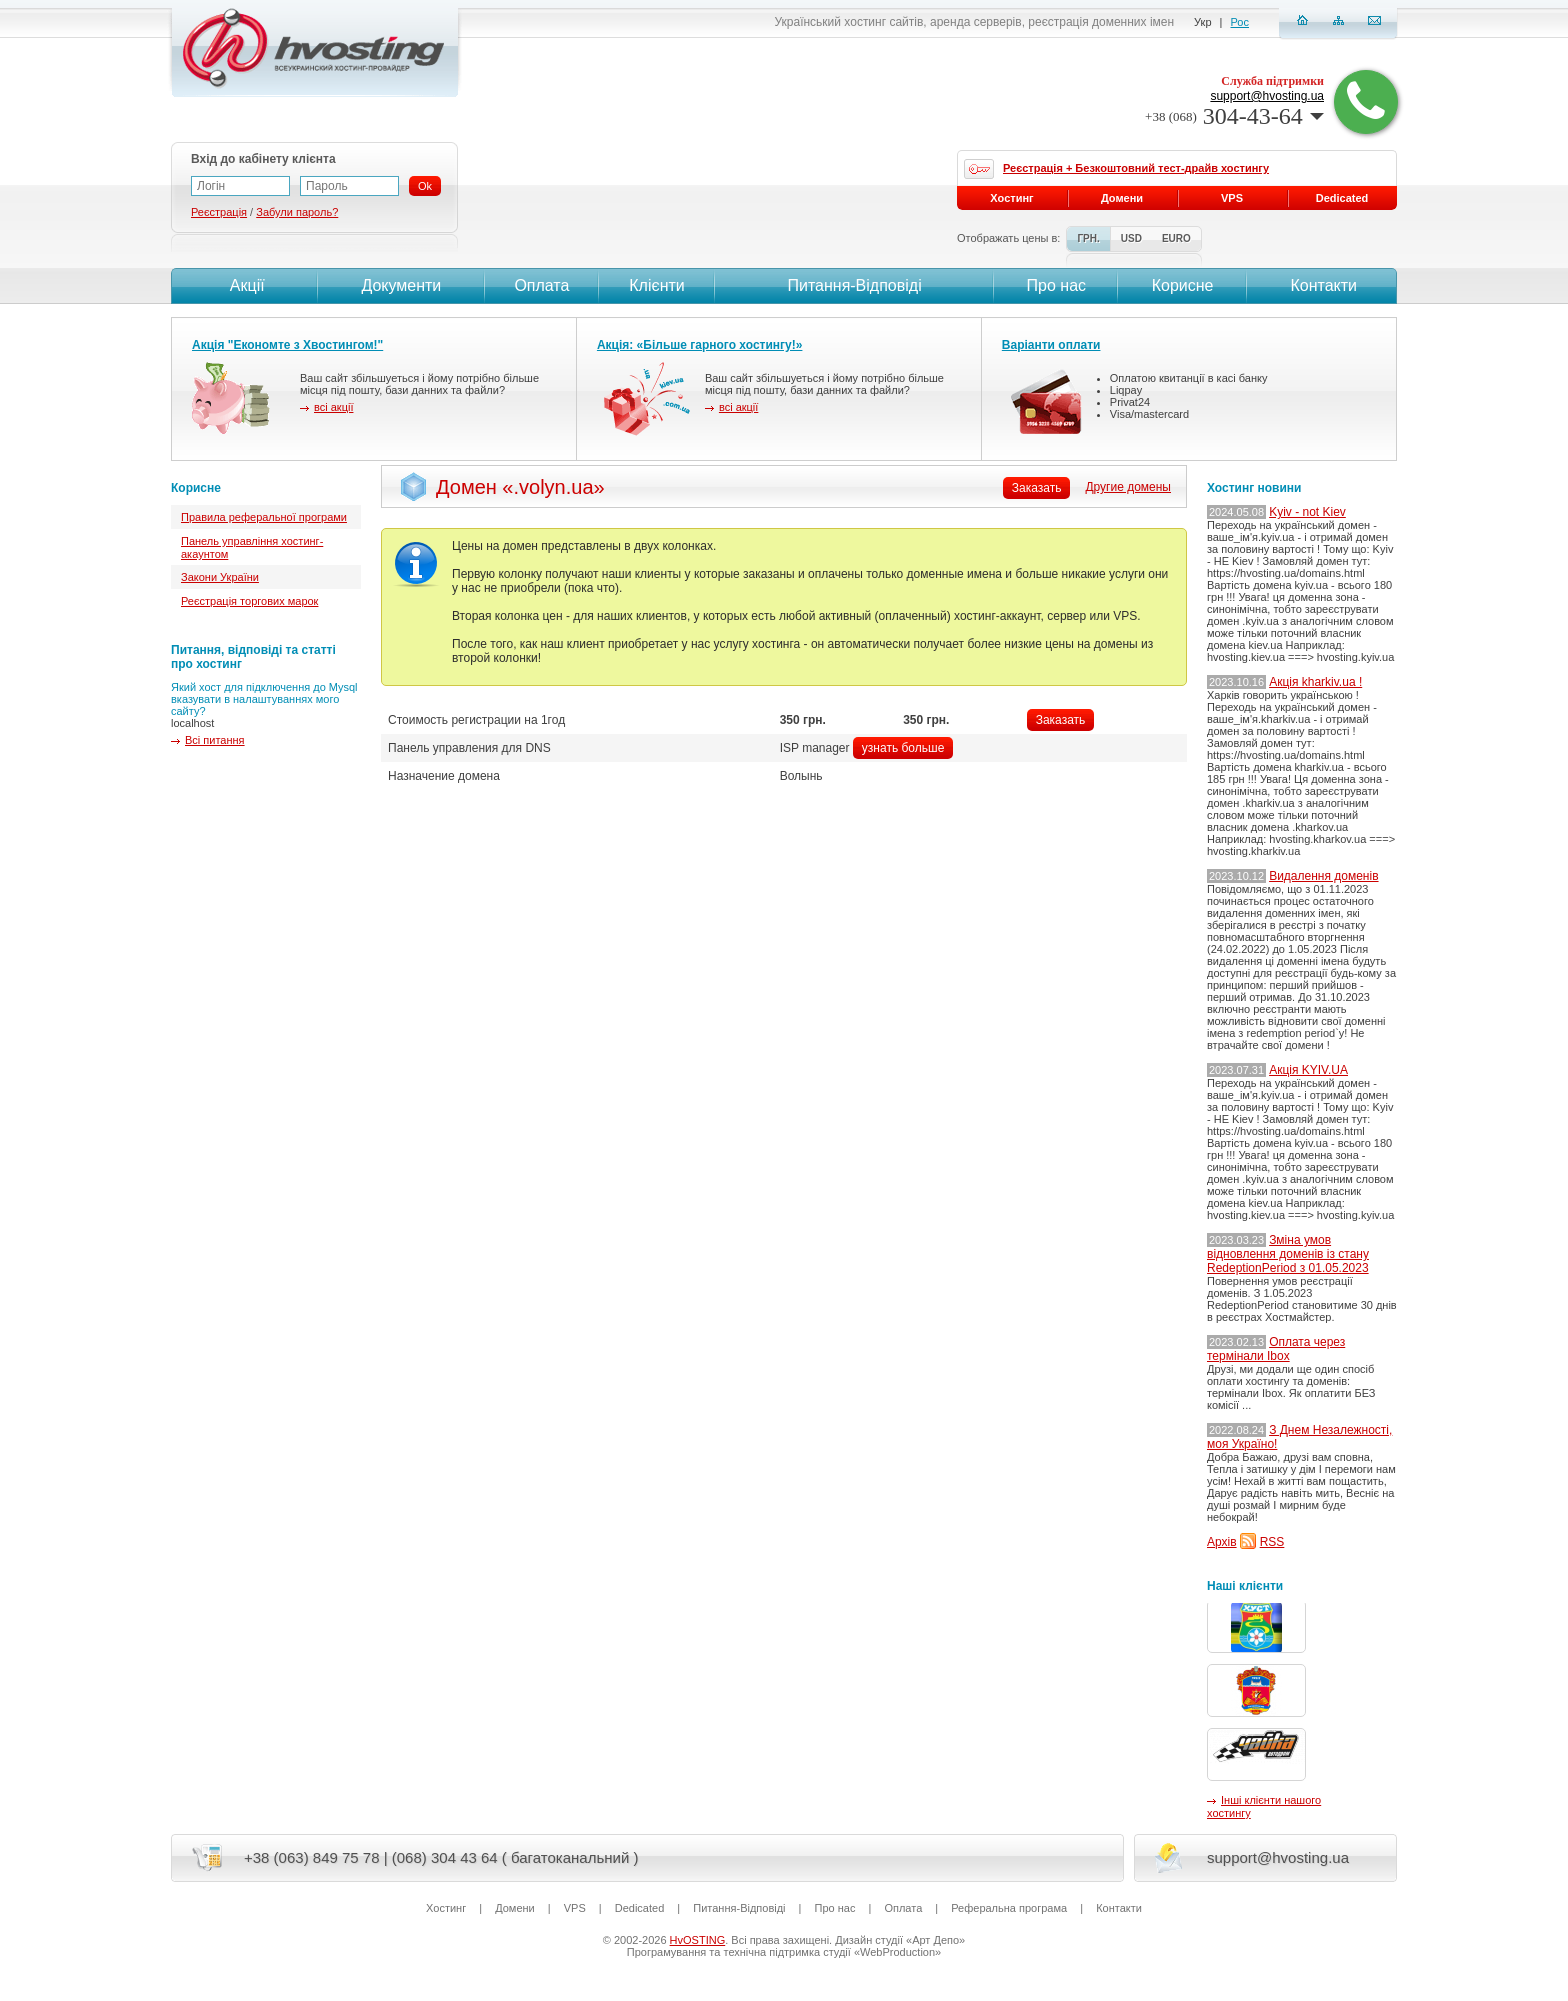 Image resolution: width=1568 pixels, height=2001 pixels. I want to click on Реєстрація торгових марок, so click(249, 601).